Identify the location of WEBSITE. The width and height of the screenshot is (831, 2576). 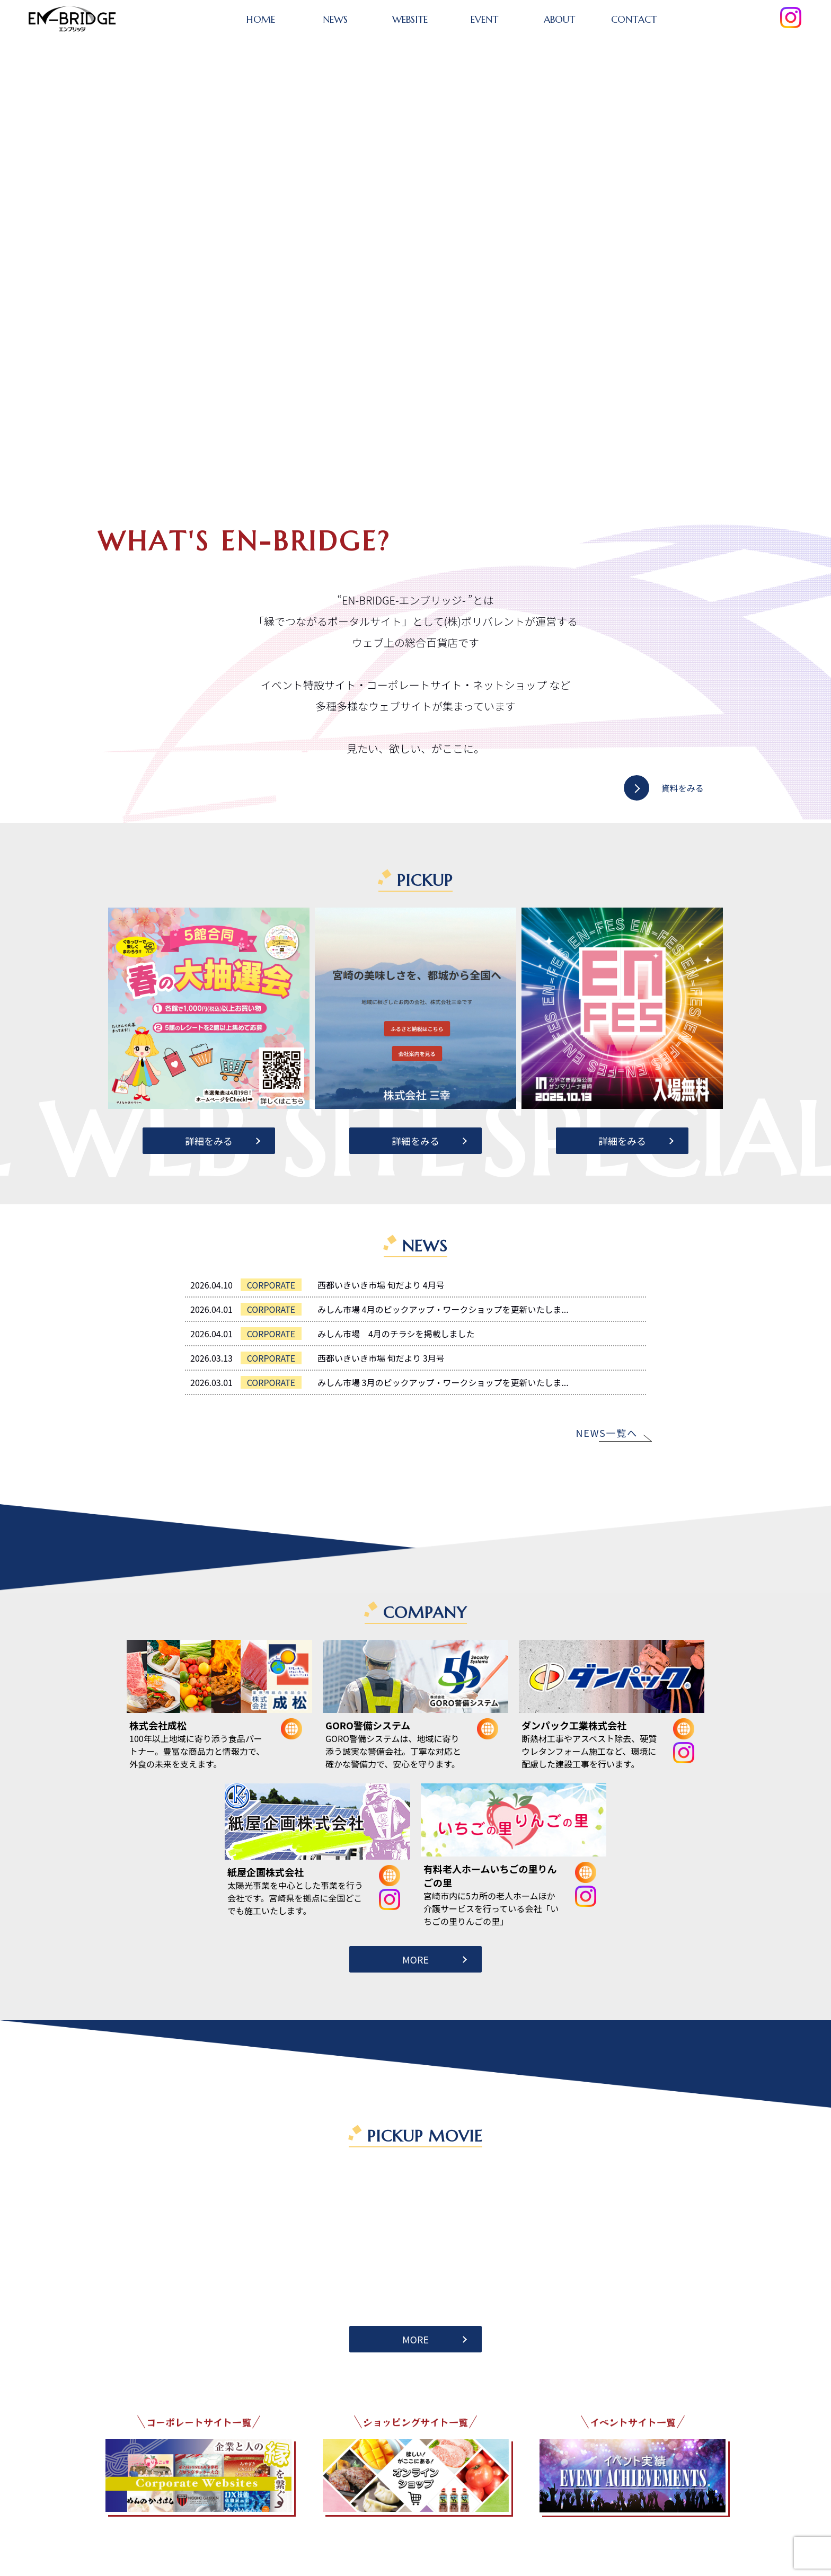
(410, 19).